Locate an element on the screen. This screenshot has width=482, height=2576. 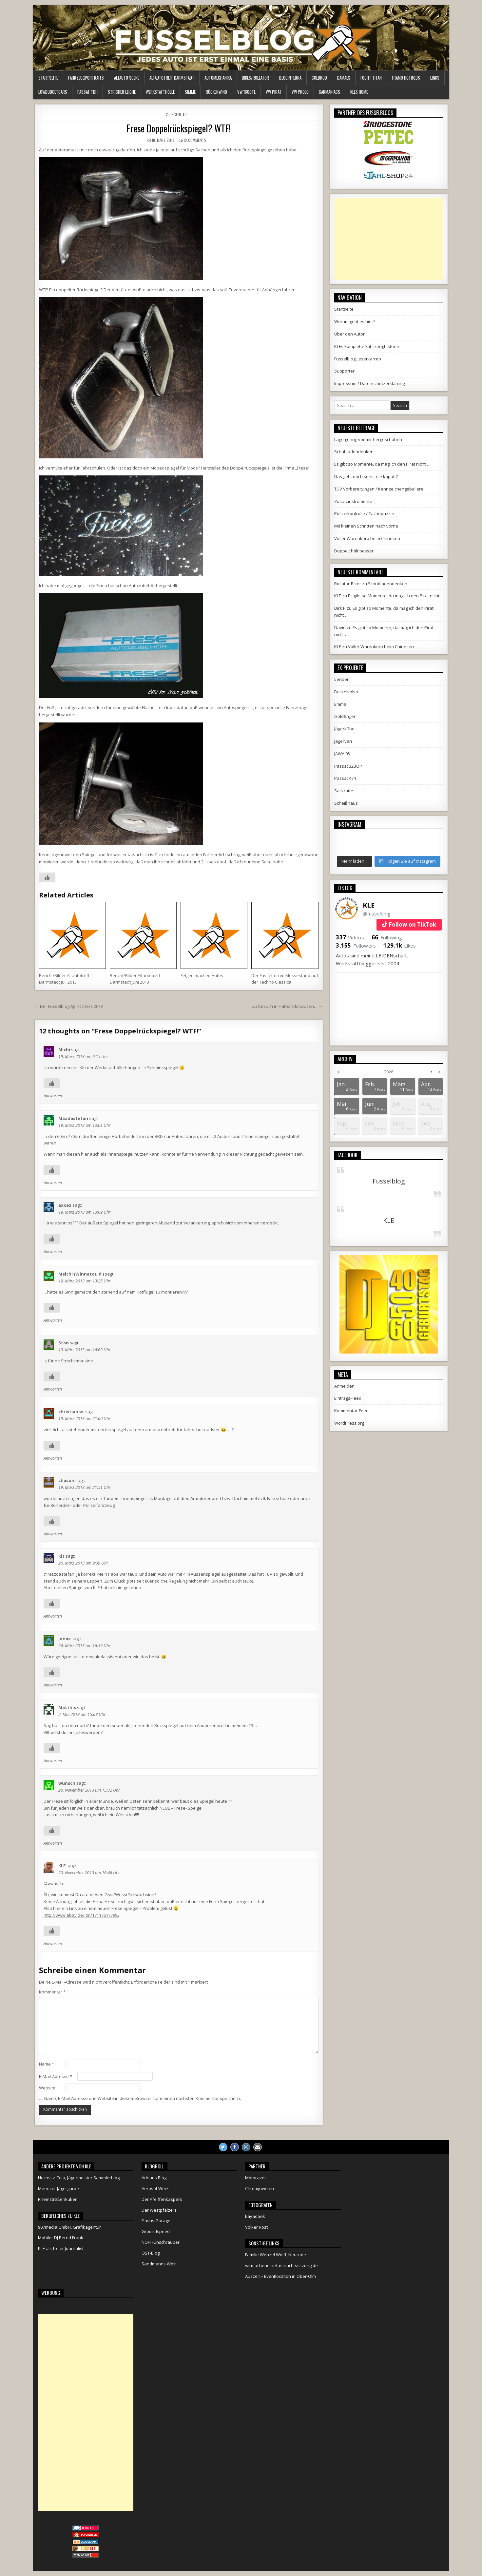
Antworten [Auf jonas antworten] is located at coordinates (53, 1685).